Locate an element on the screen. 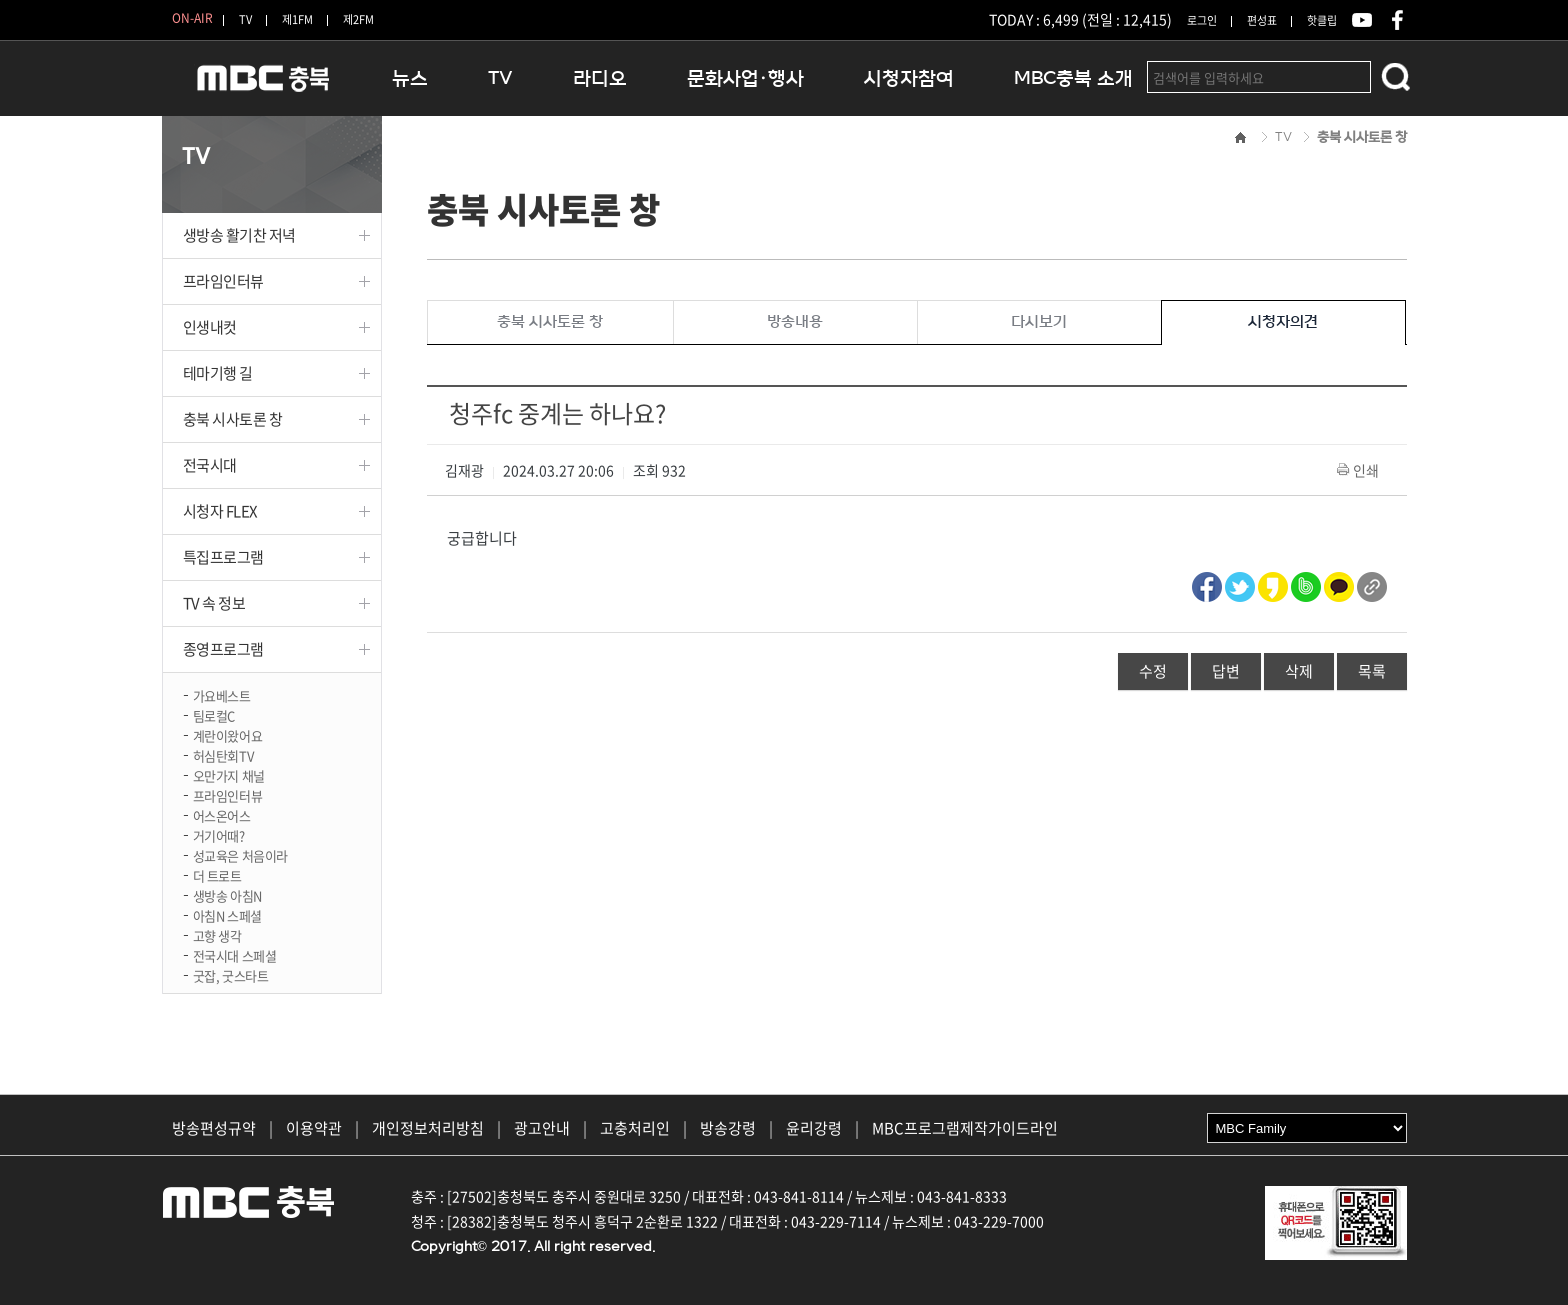 This screenshot has width=1568, height=1305. MBC충북 is located at coordinates (262, 86).